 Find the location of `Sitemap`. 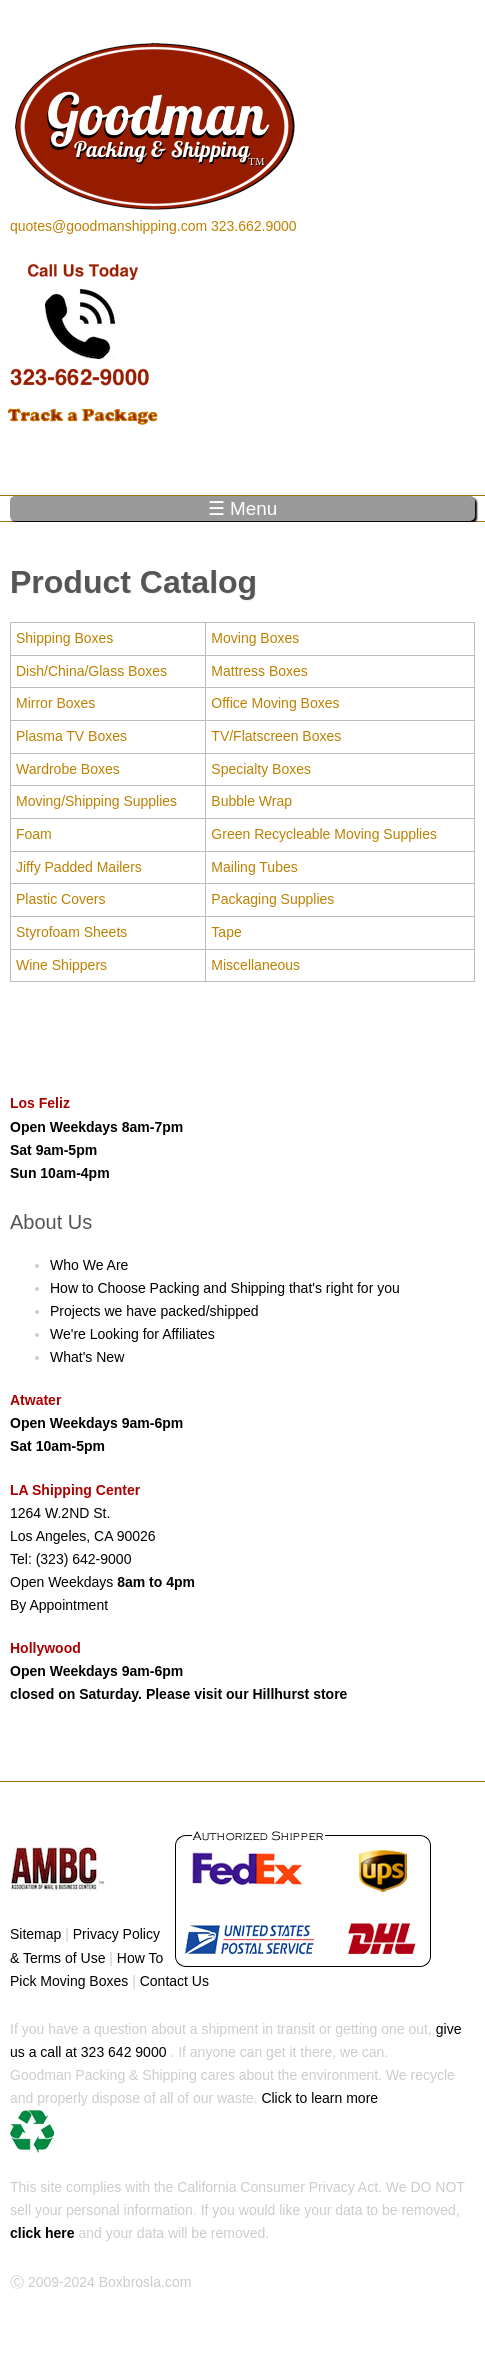

Sitemap is located at coordinates (35, 1934).